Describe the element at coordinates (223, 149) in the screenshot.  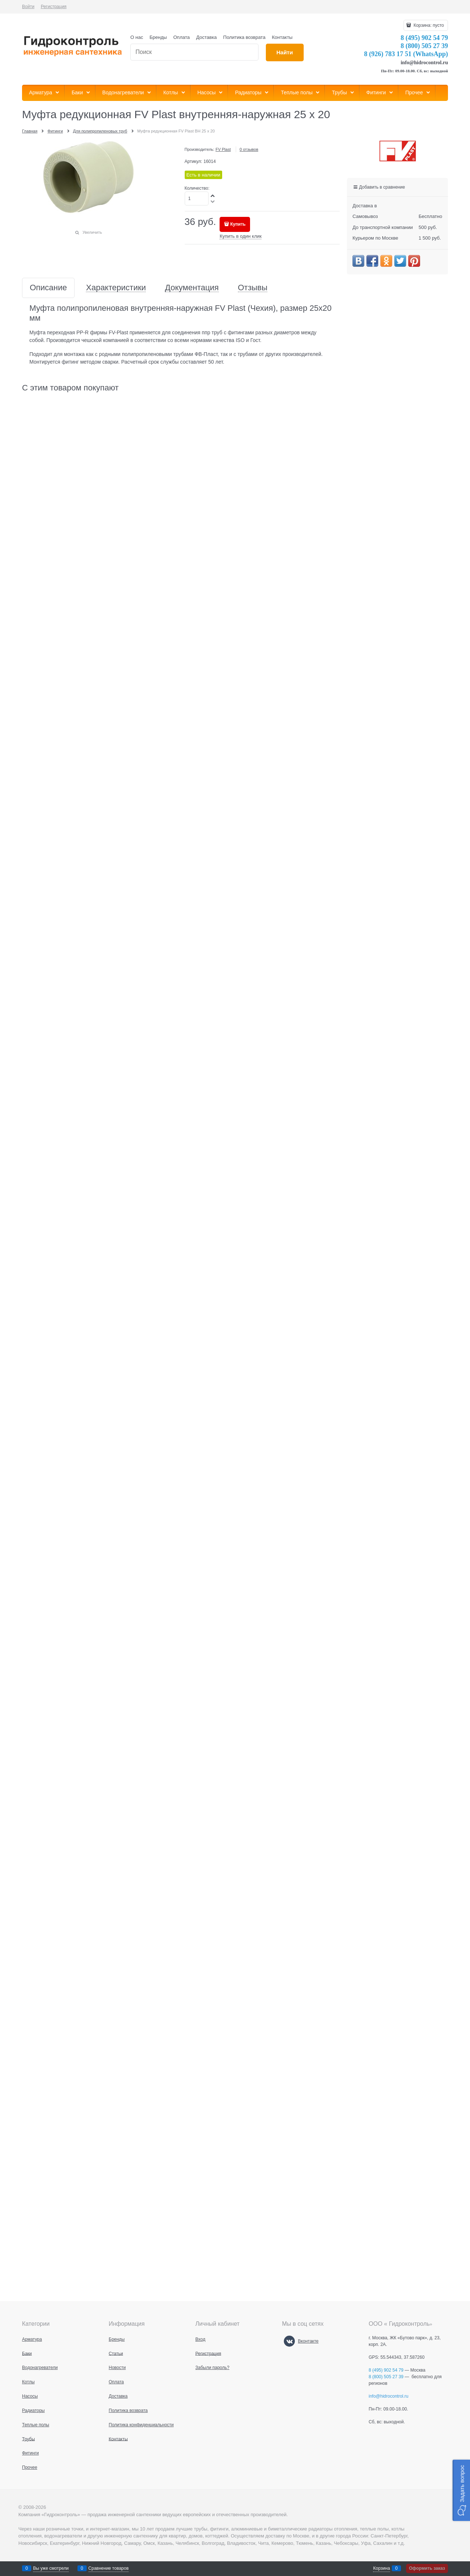
I see `FV Plast` at that location.